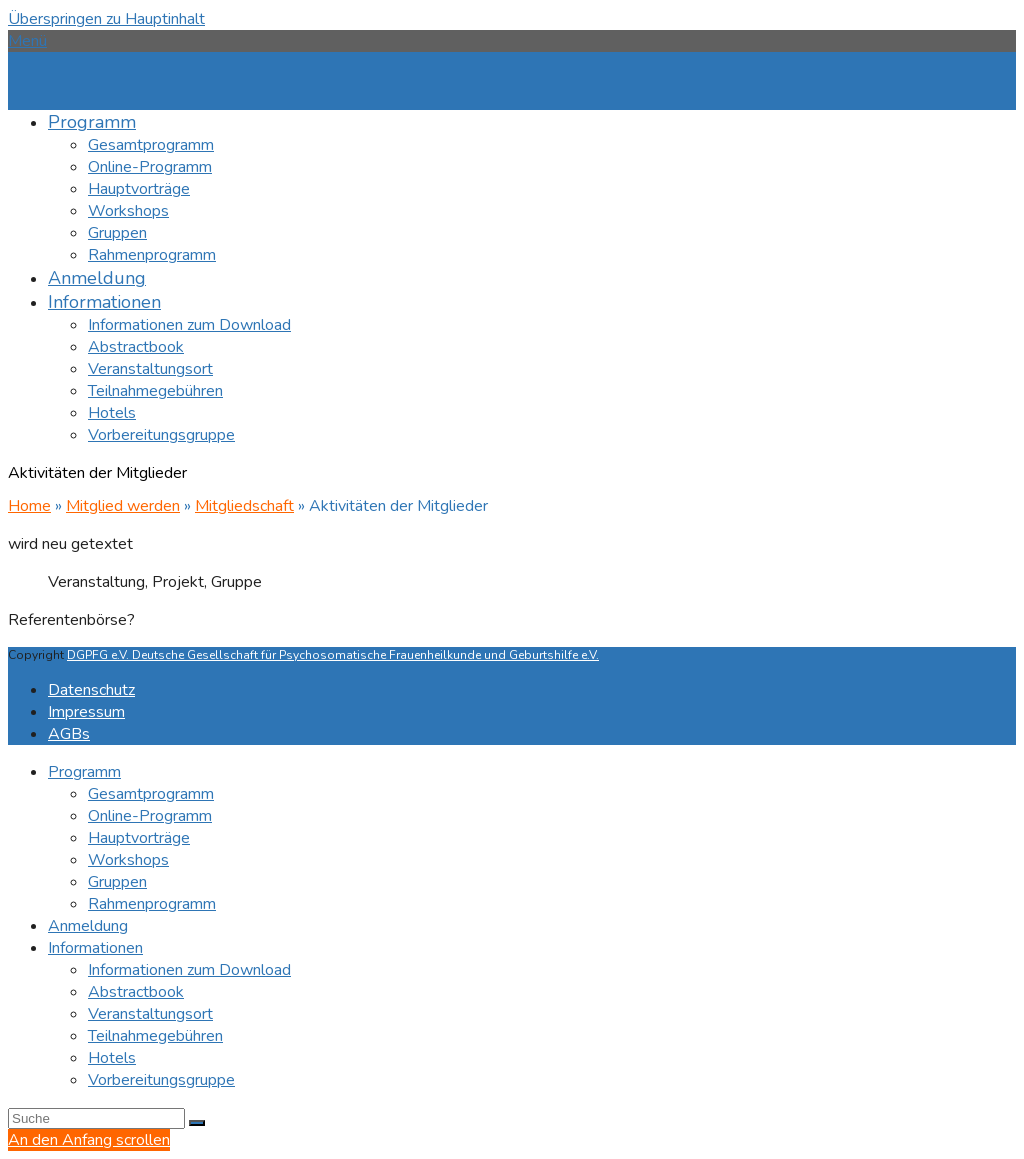 The image size is (1024, 1159). I want to click on Rahmenprogramm, so click(152, 904).